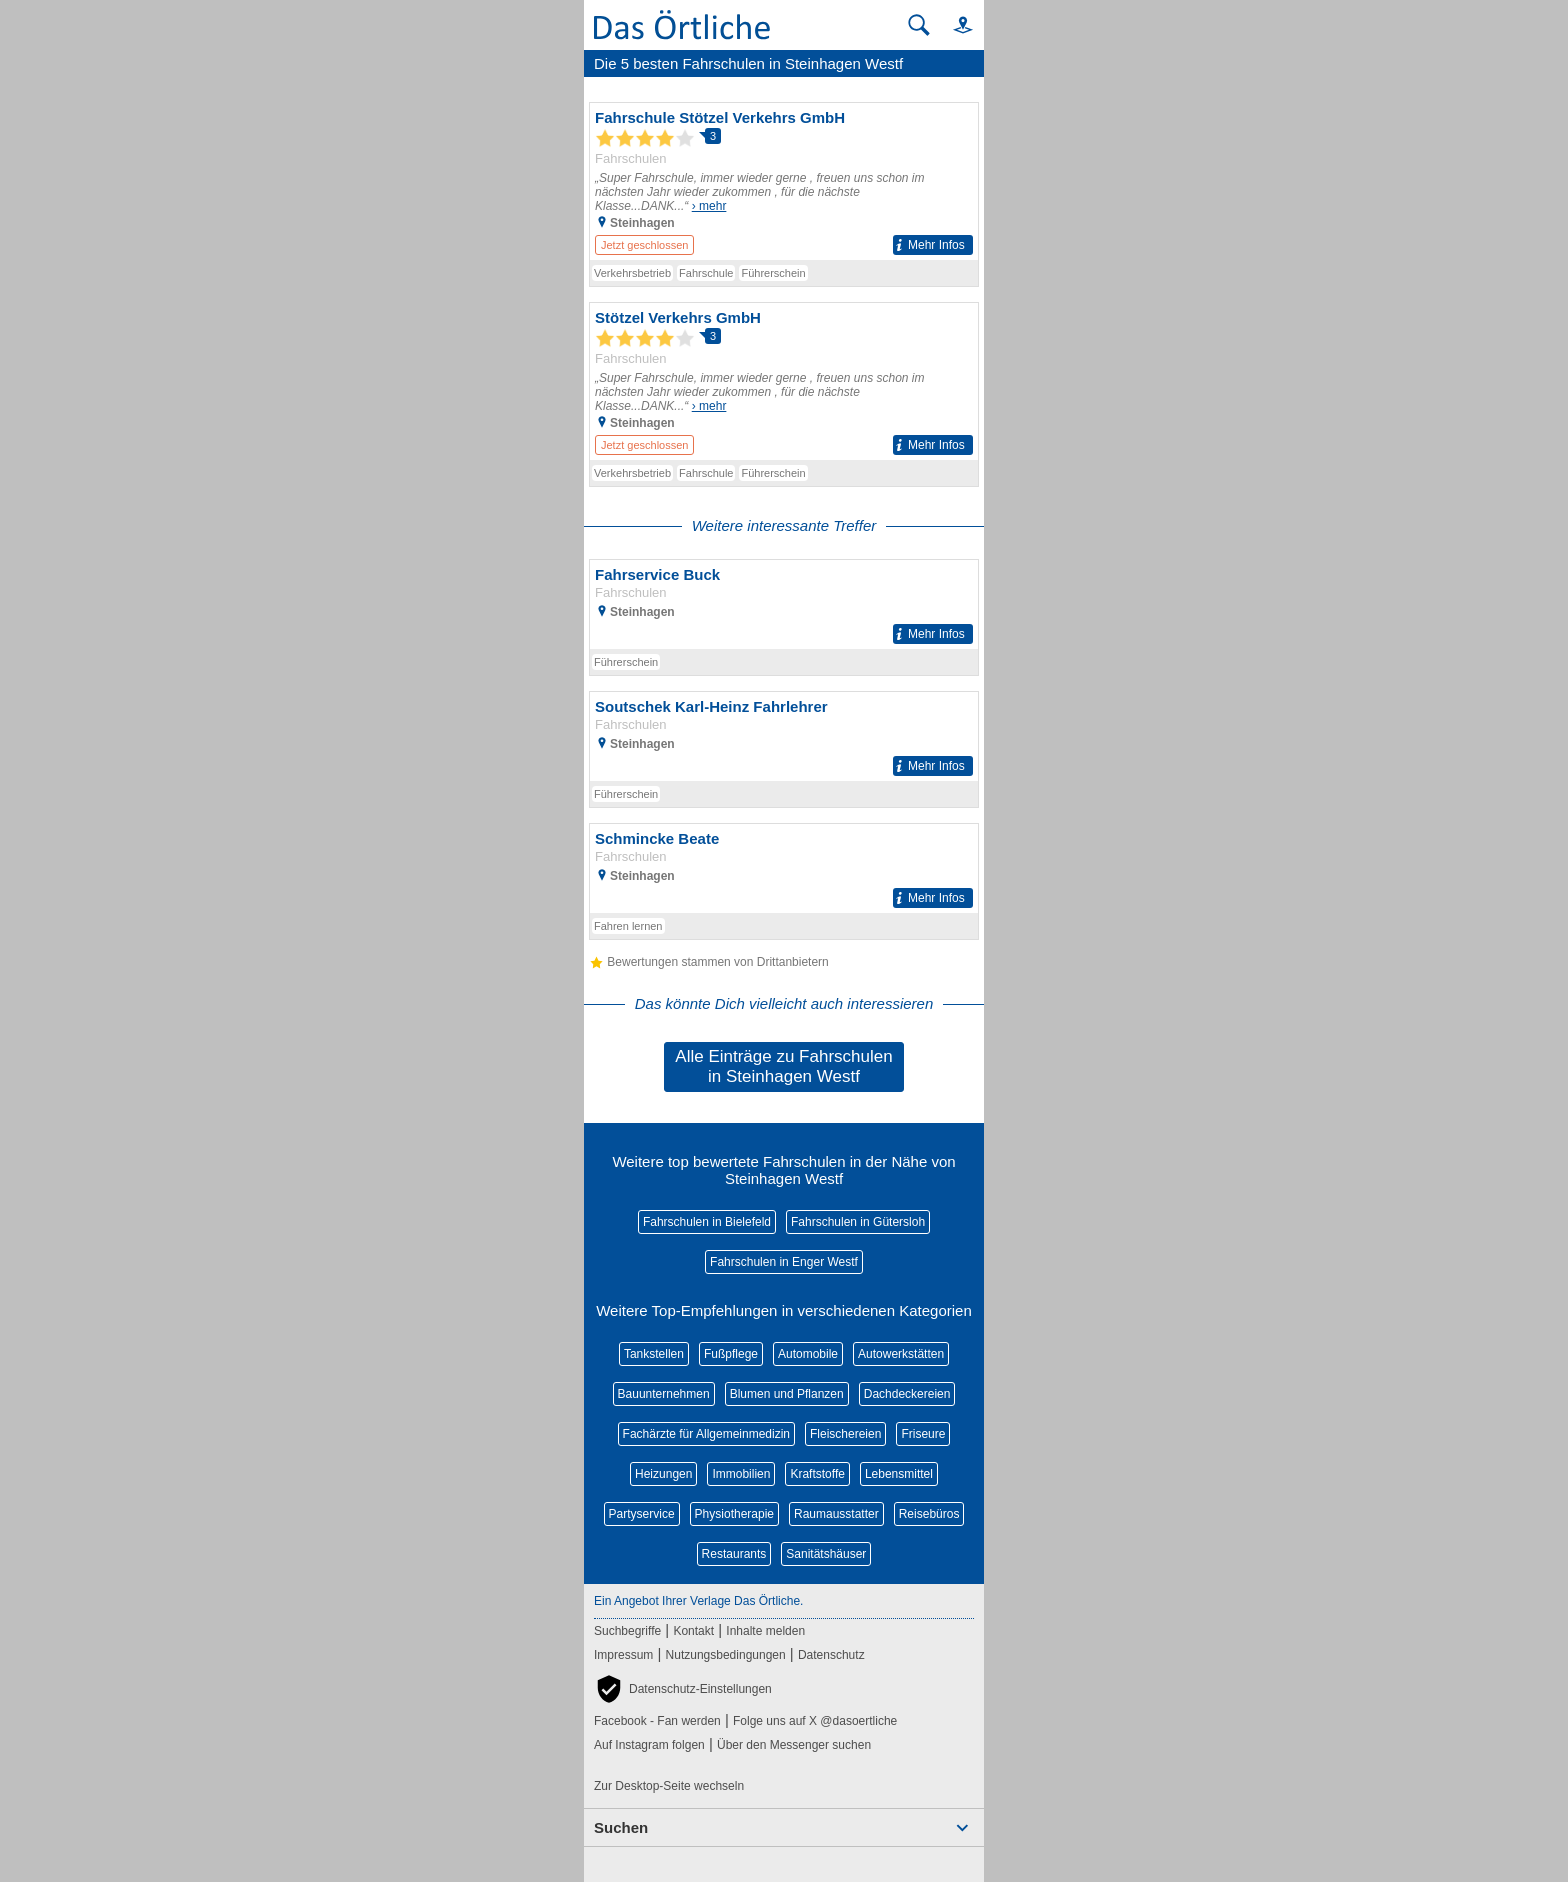 The height and width of the screenshot is (1882, 1568). I want to click on Fahrschulen in Bielefeld, so click(707, 1222).